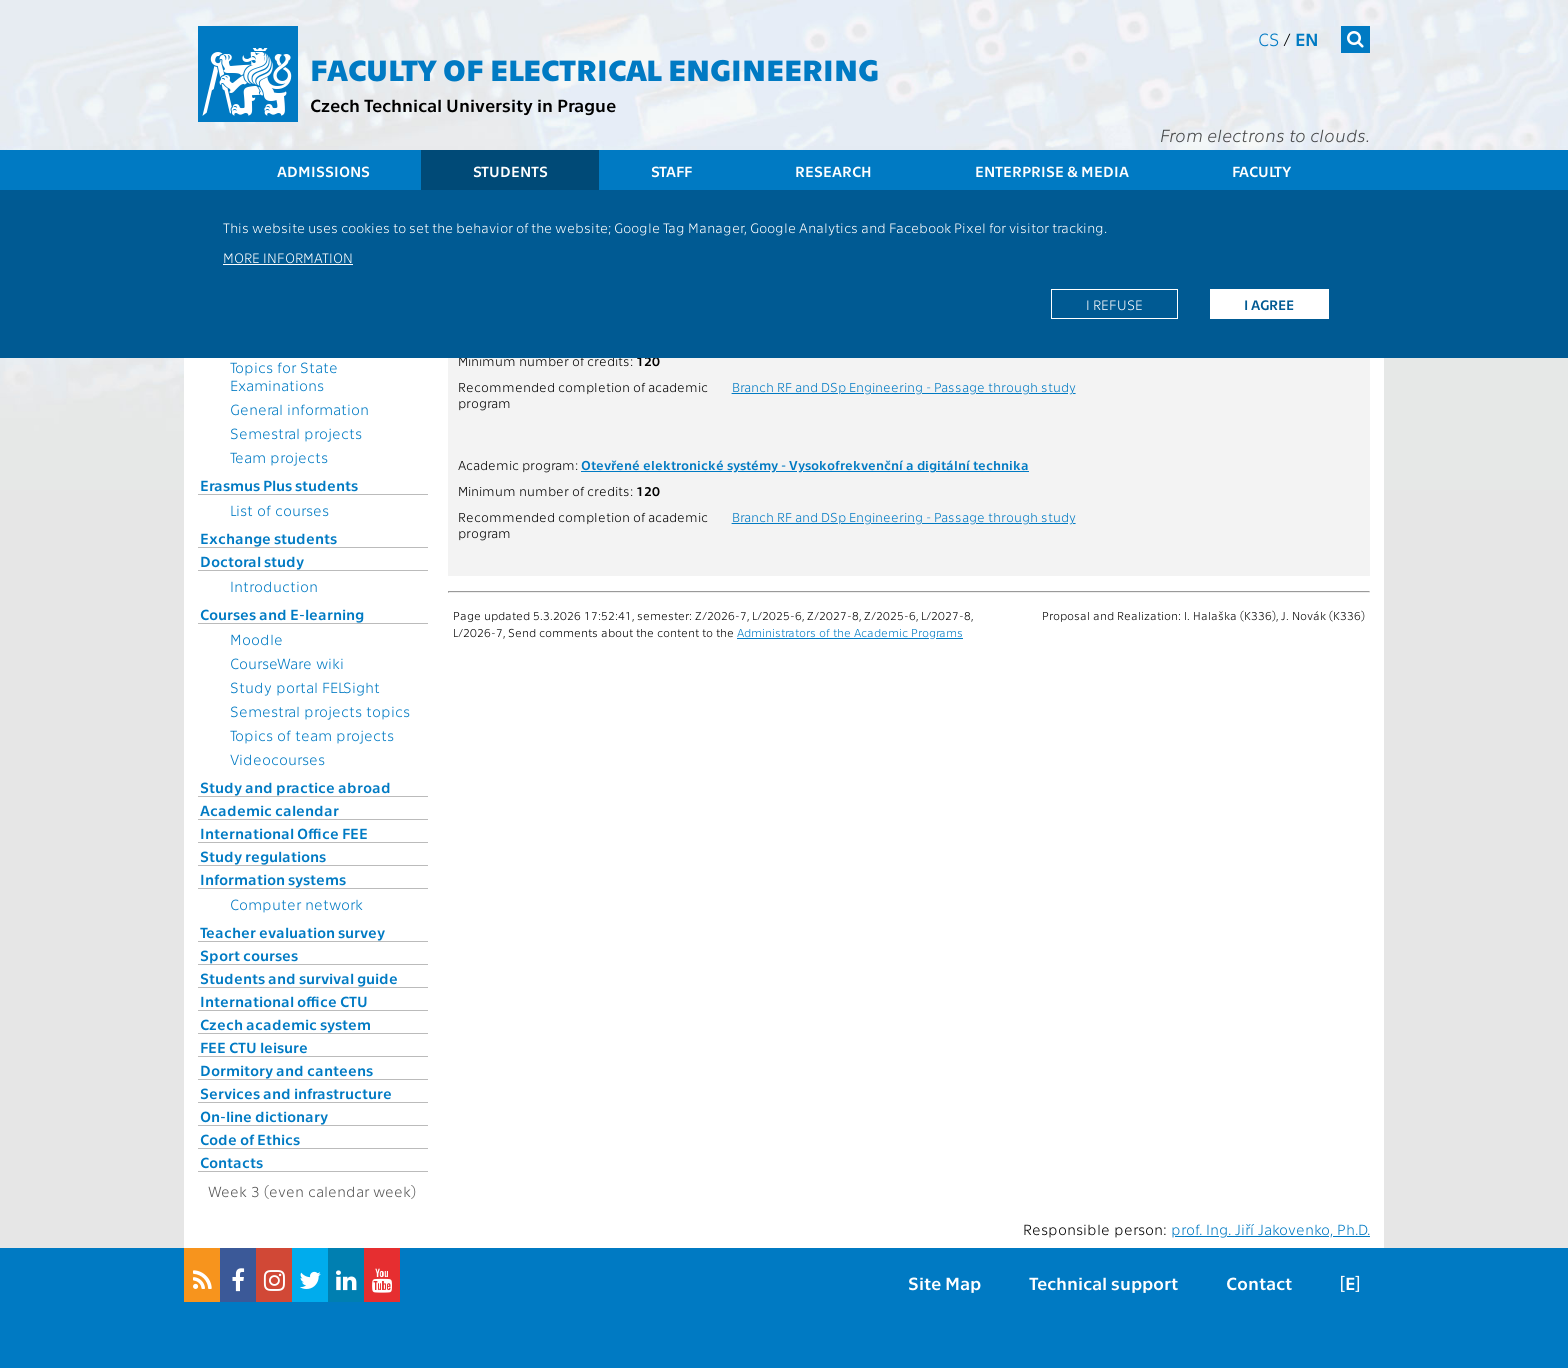 Image resolution: width=1568 pixels, height=1368 pixels. What do you see at coordinates (1268, 38) in the screenshot?
I see `cs` at bounding box center [1268, 38].